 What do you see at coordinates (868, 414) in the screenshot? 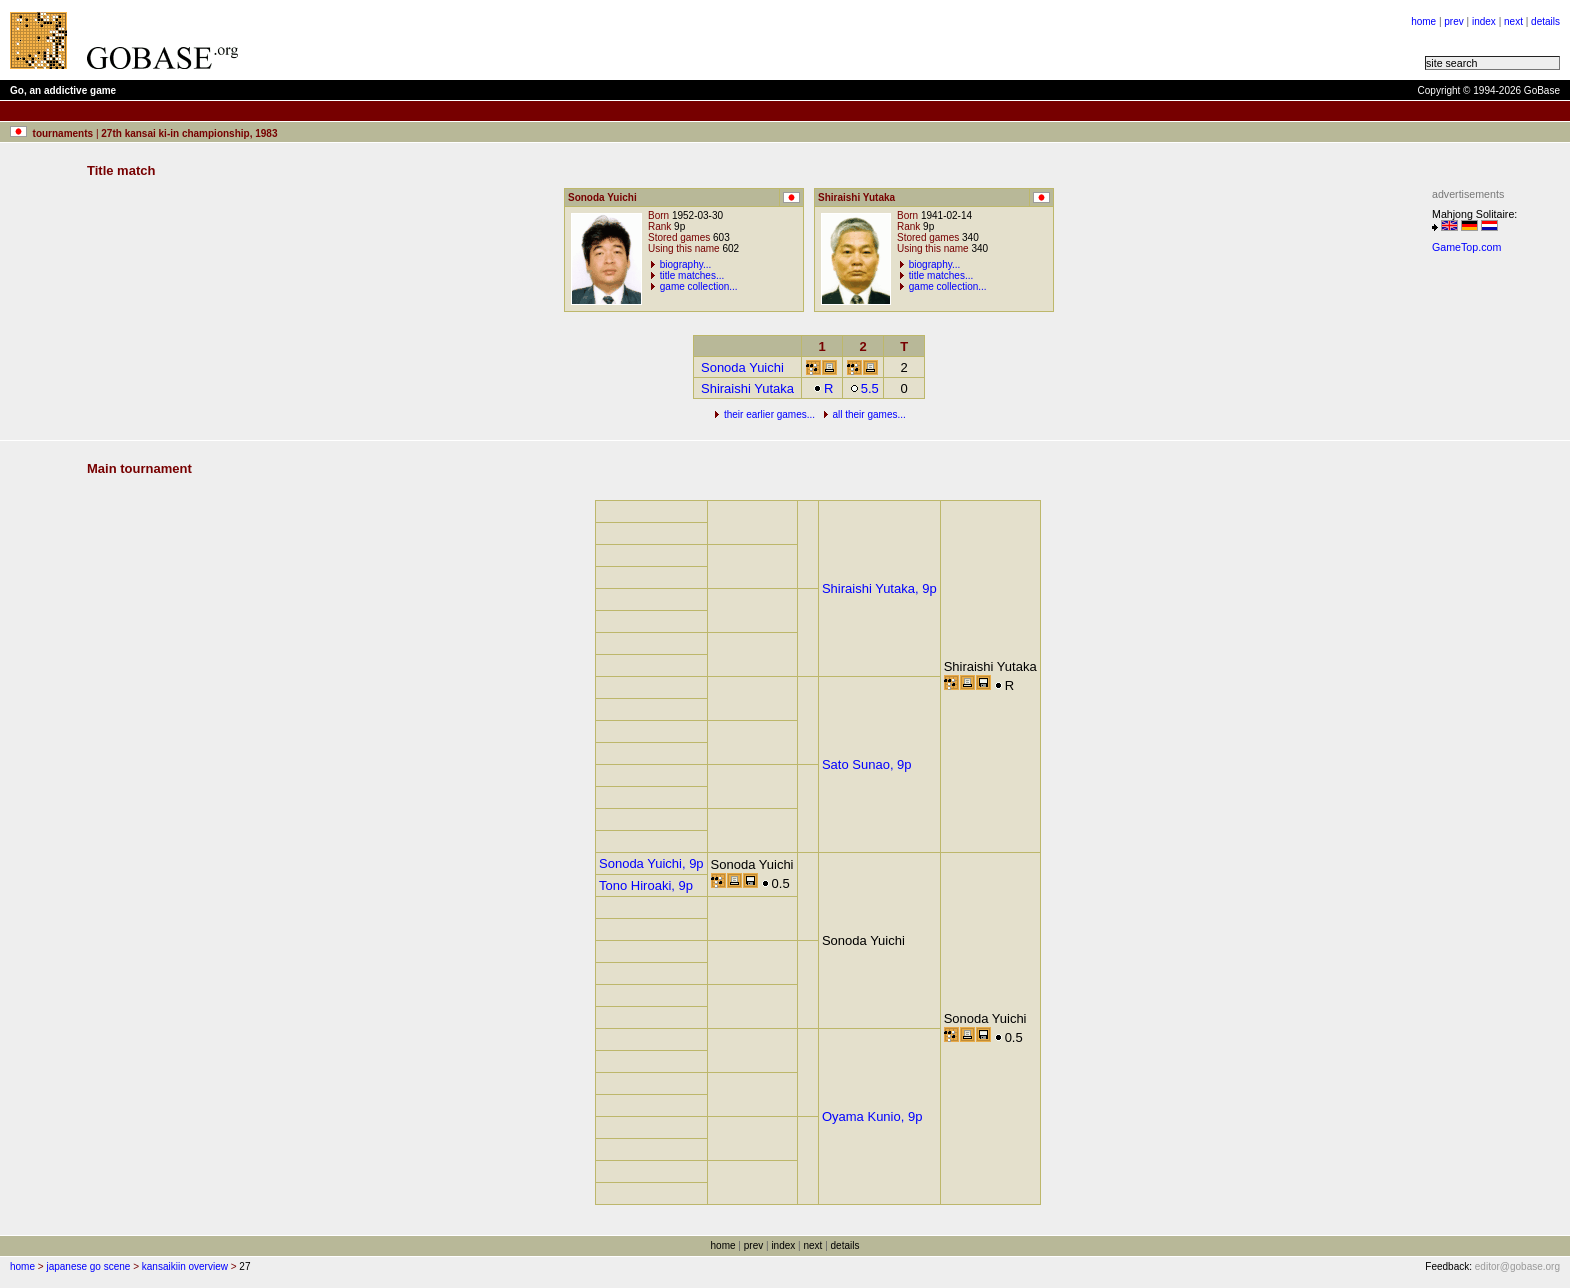
I see `all their games...` at bounding box center [868, 414].